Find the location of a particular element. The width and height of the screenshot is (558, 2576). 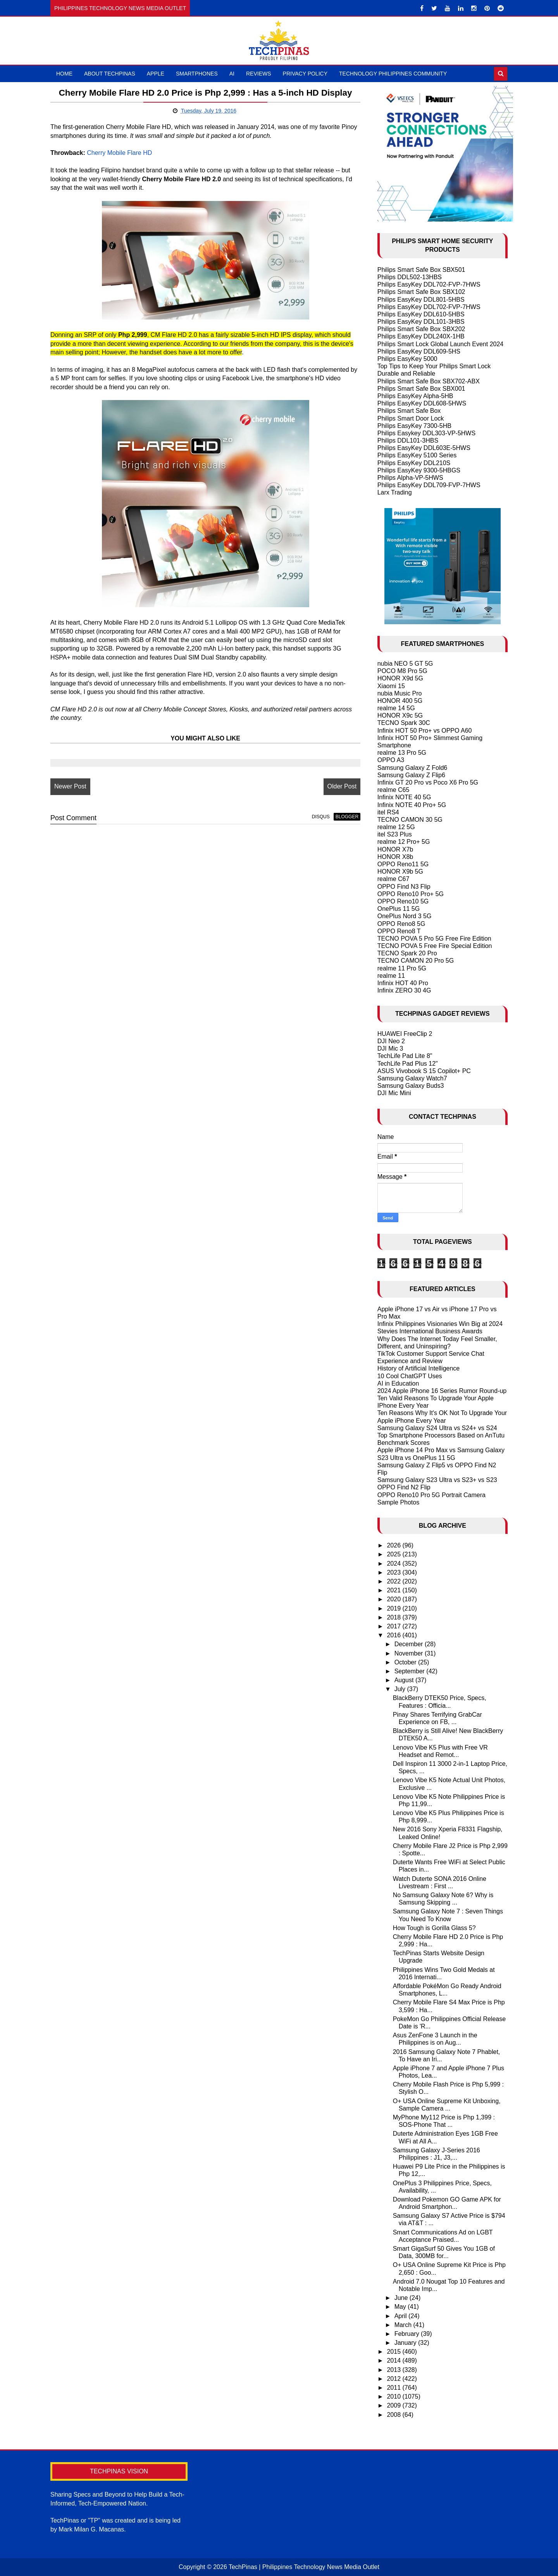

Samsung Galaxy S24 Ultra vs S24+ vs S24 is located at coordinates (437, 1428).